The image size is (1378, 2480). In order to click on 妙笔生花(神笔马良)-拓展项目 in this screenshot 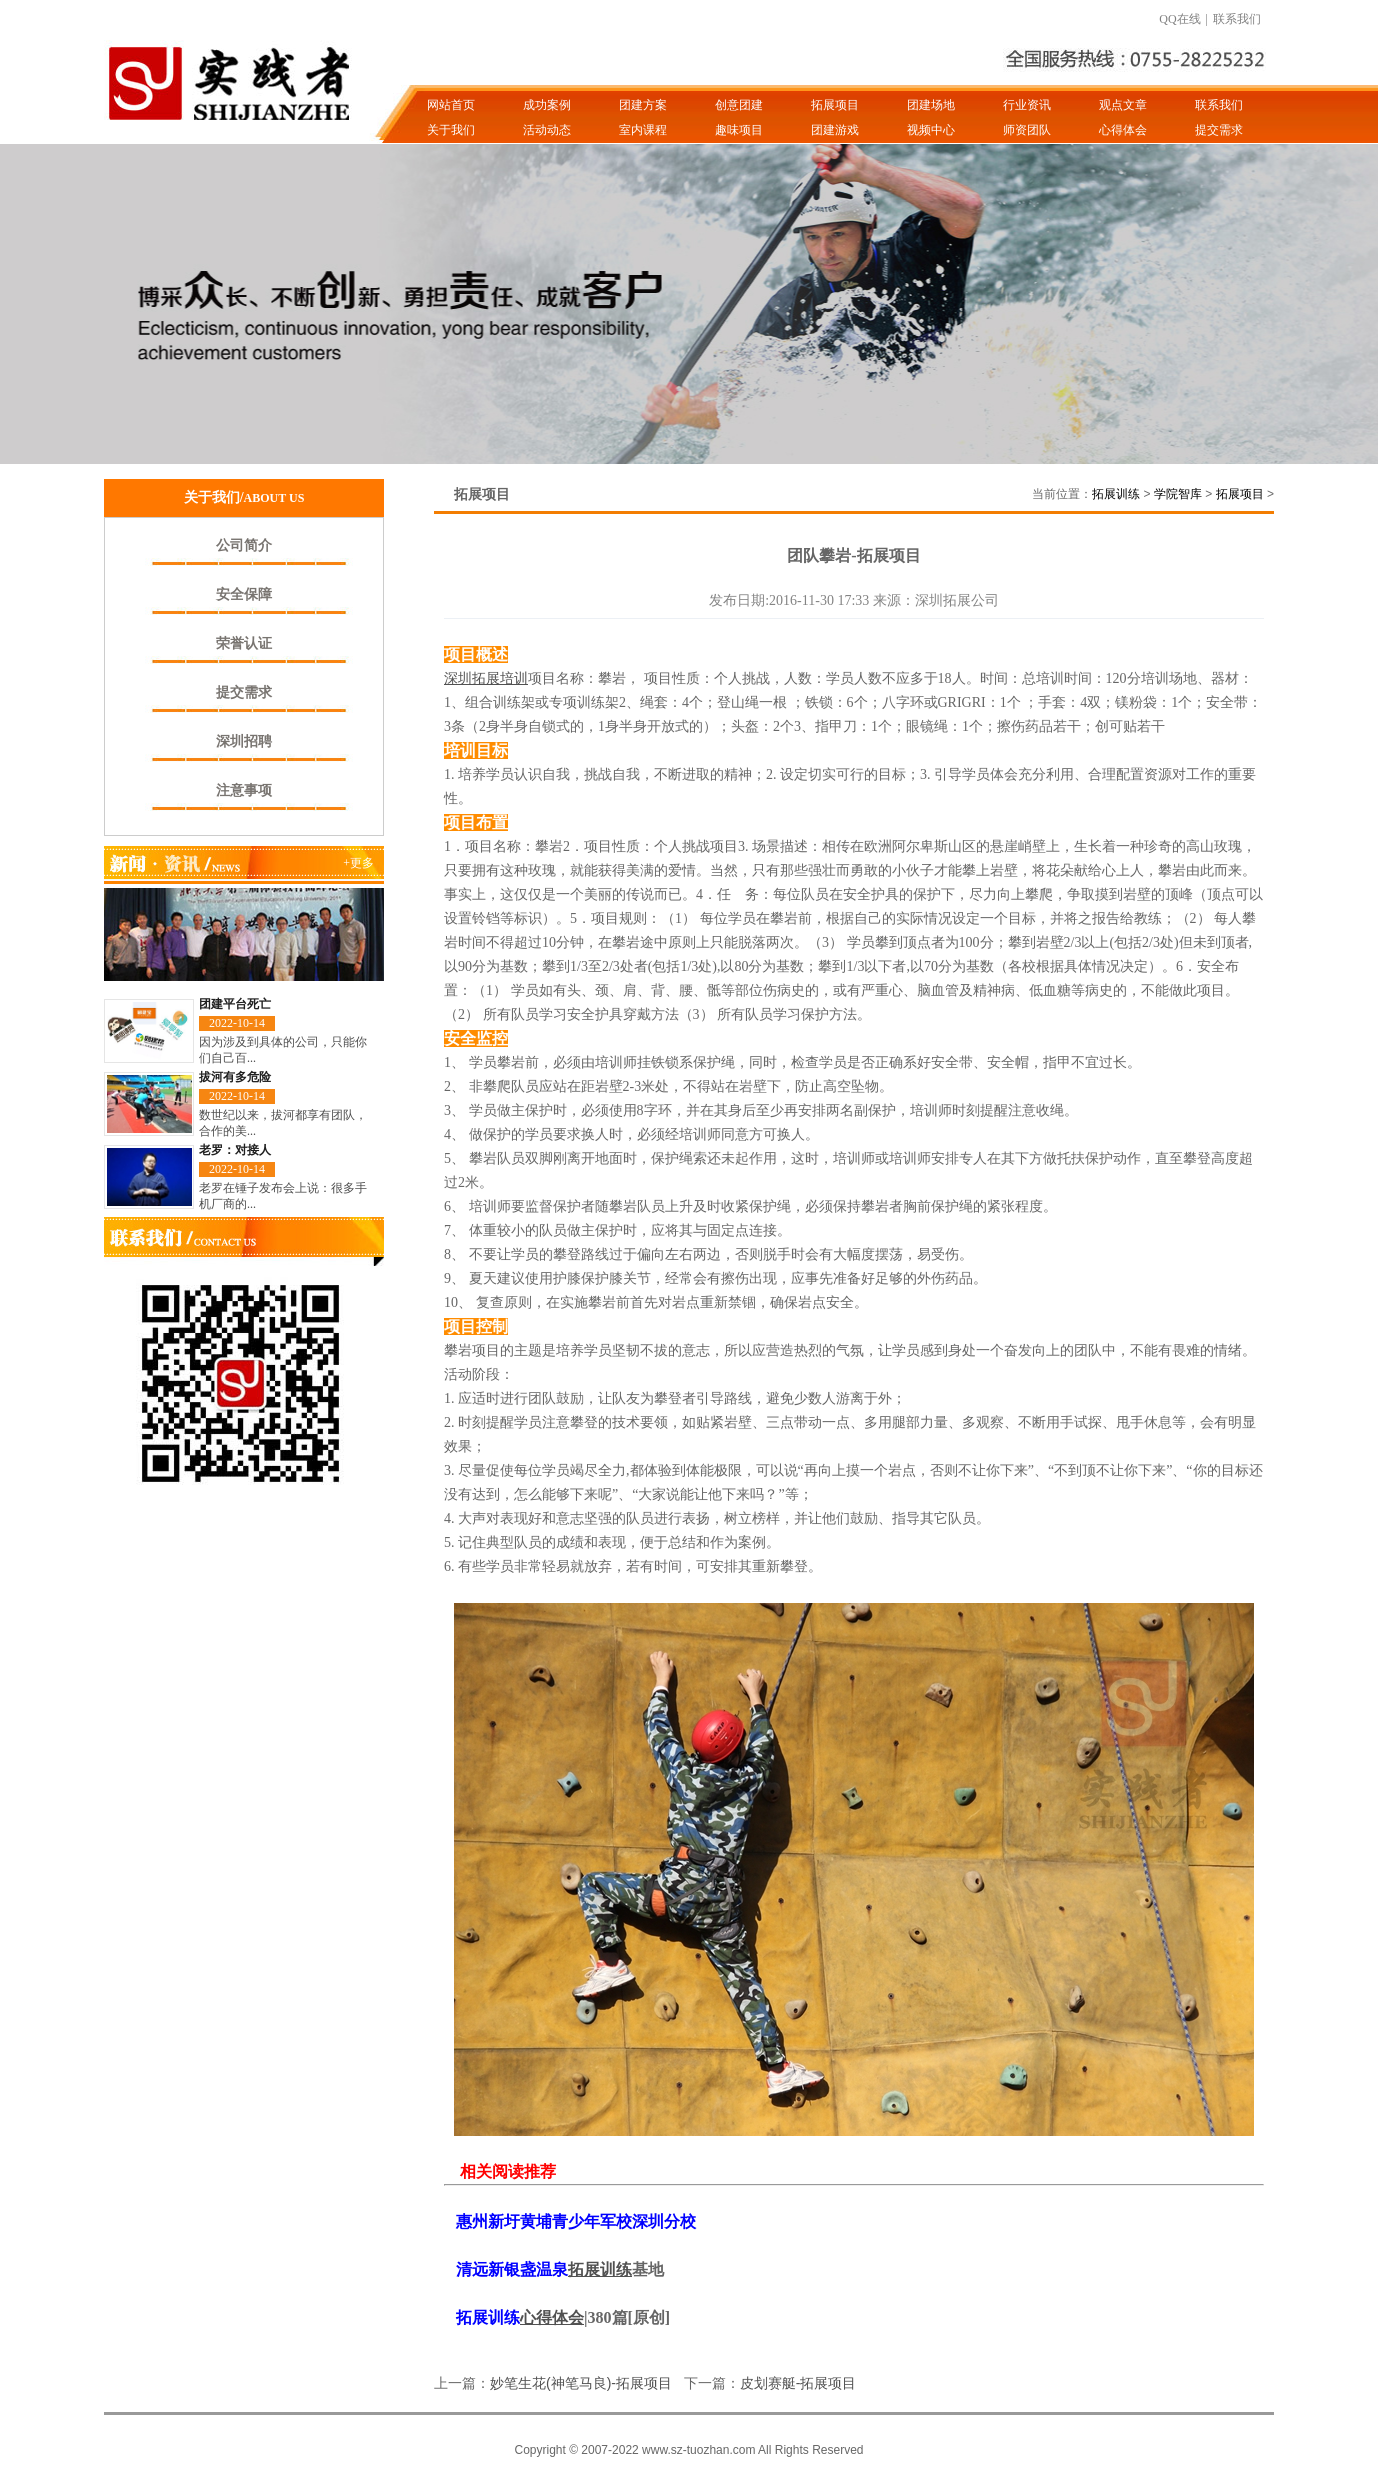, I will do `click(581, 2383)`.